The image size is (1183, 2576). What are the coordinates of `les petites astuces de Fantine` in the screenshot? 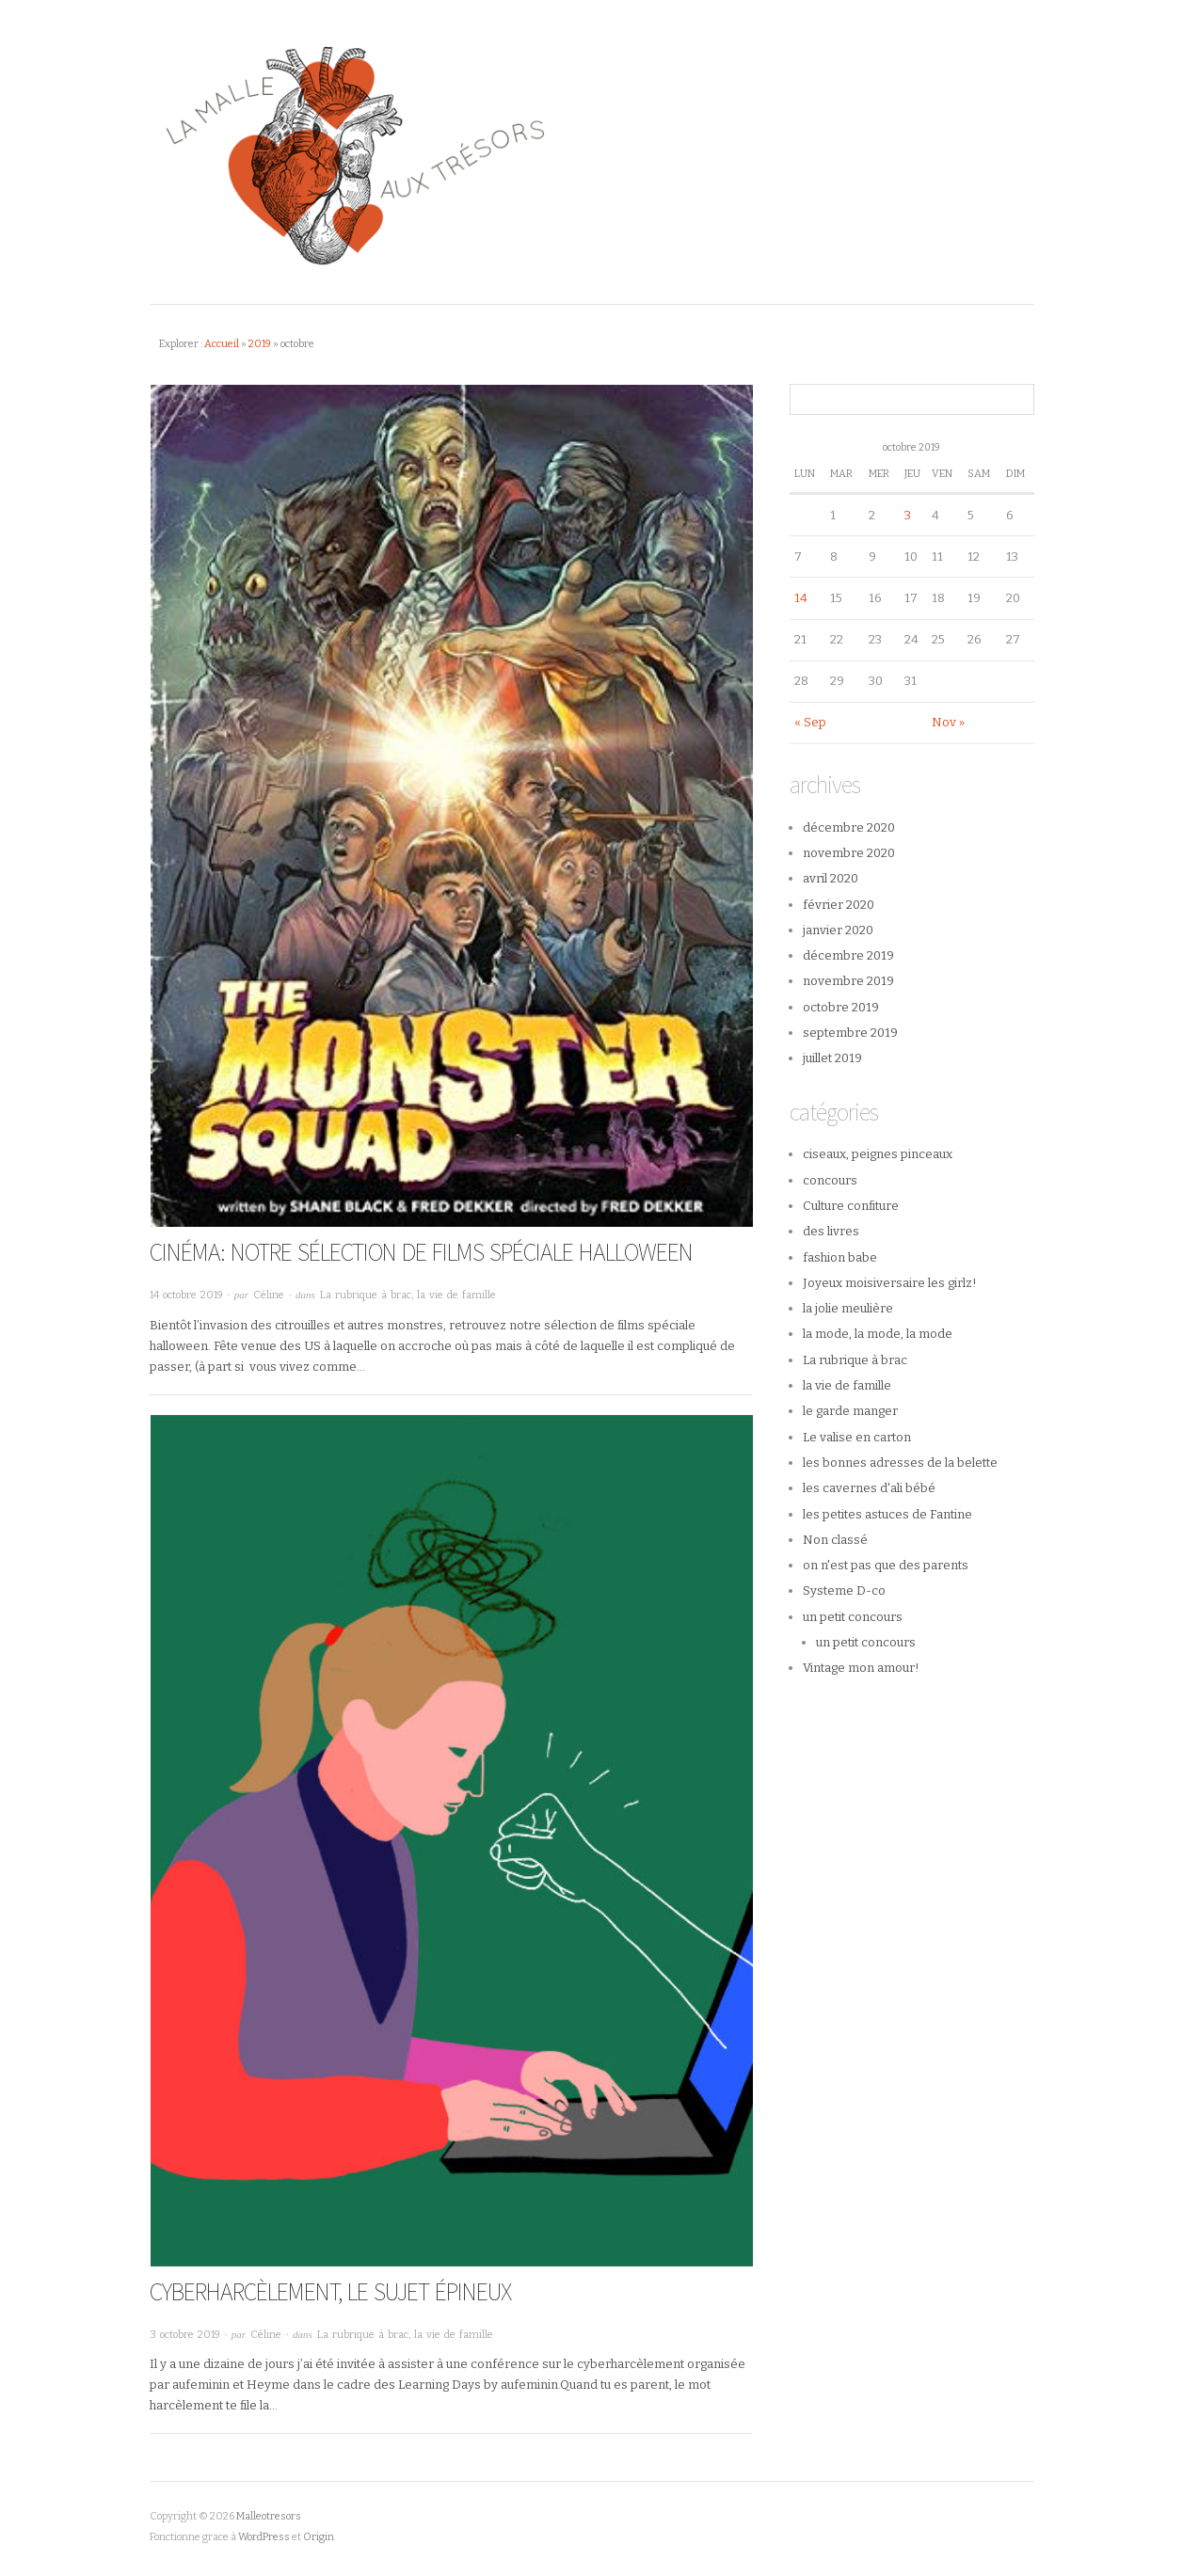 It's located at (887, 1514).